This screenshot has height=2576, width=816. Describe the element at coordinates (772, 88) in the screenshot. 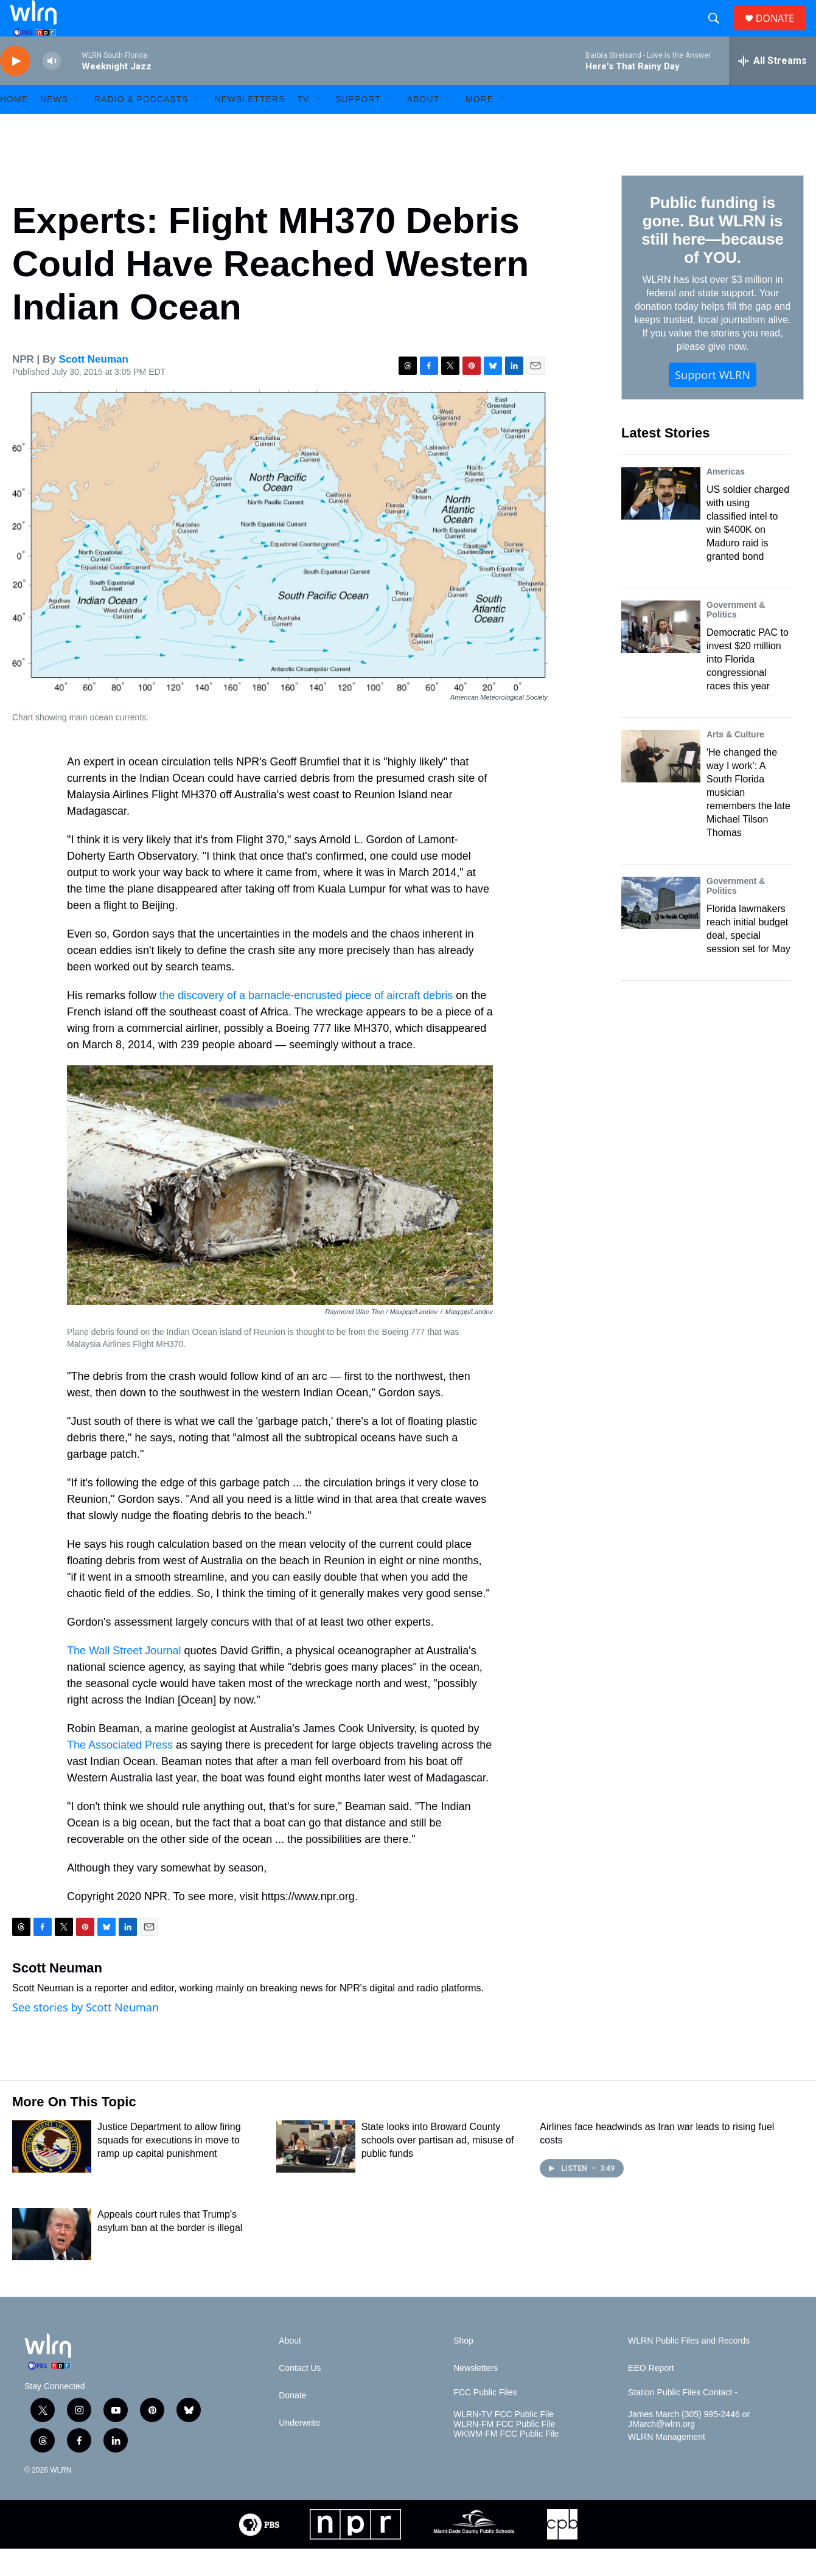

I see `[all streams]` at that location.